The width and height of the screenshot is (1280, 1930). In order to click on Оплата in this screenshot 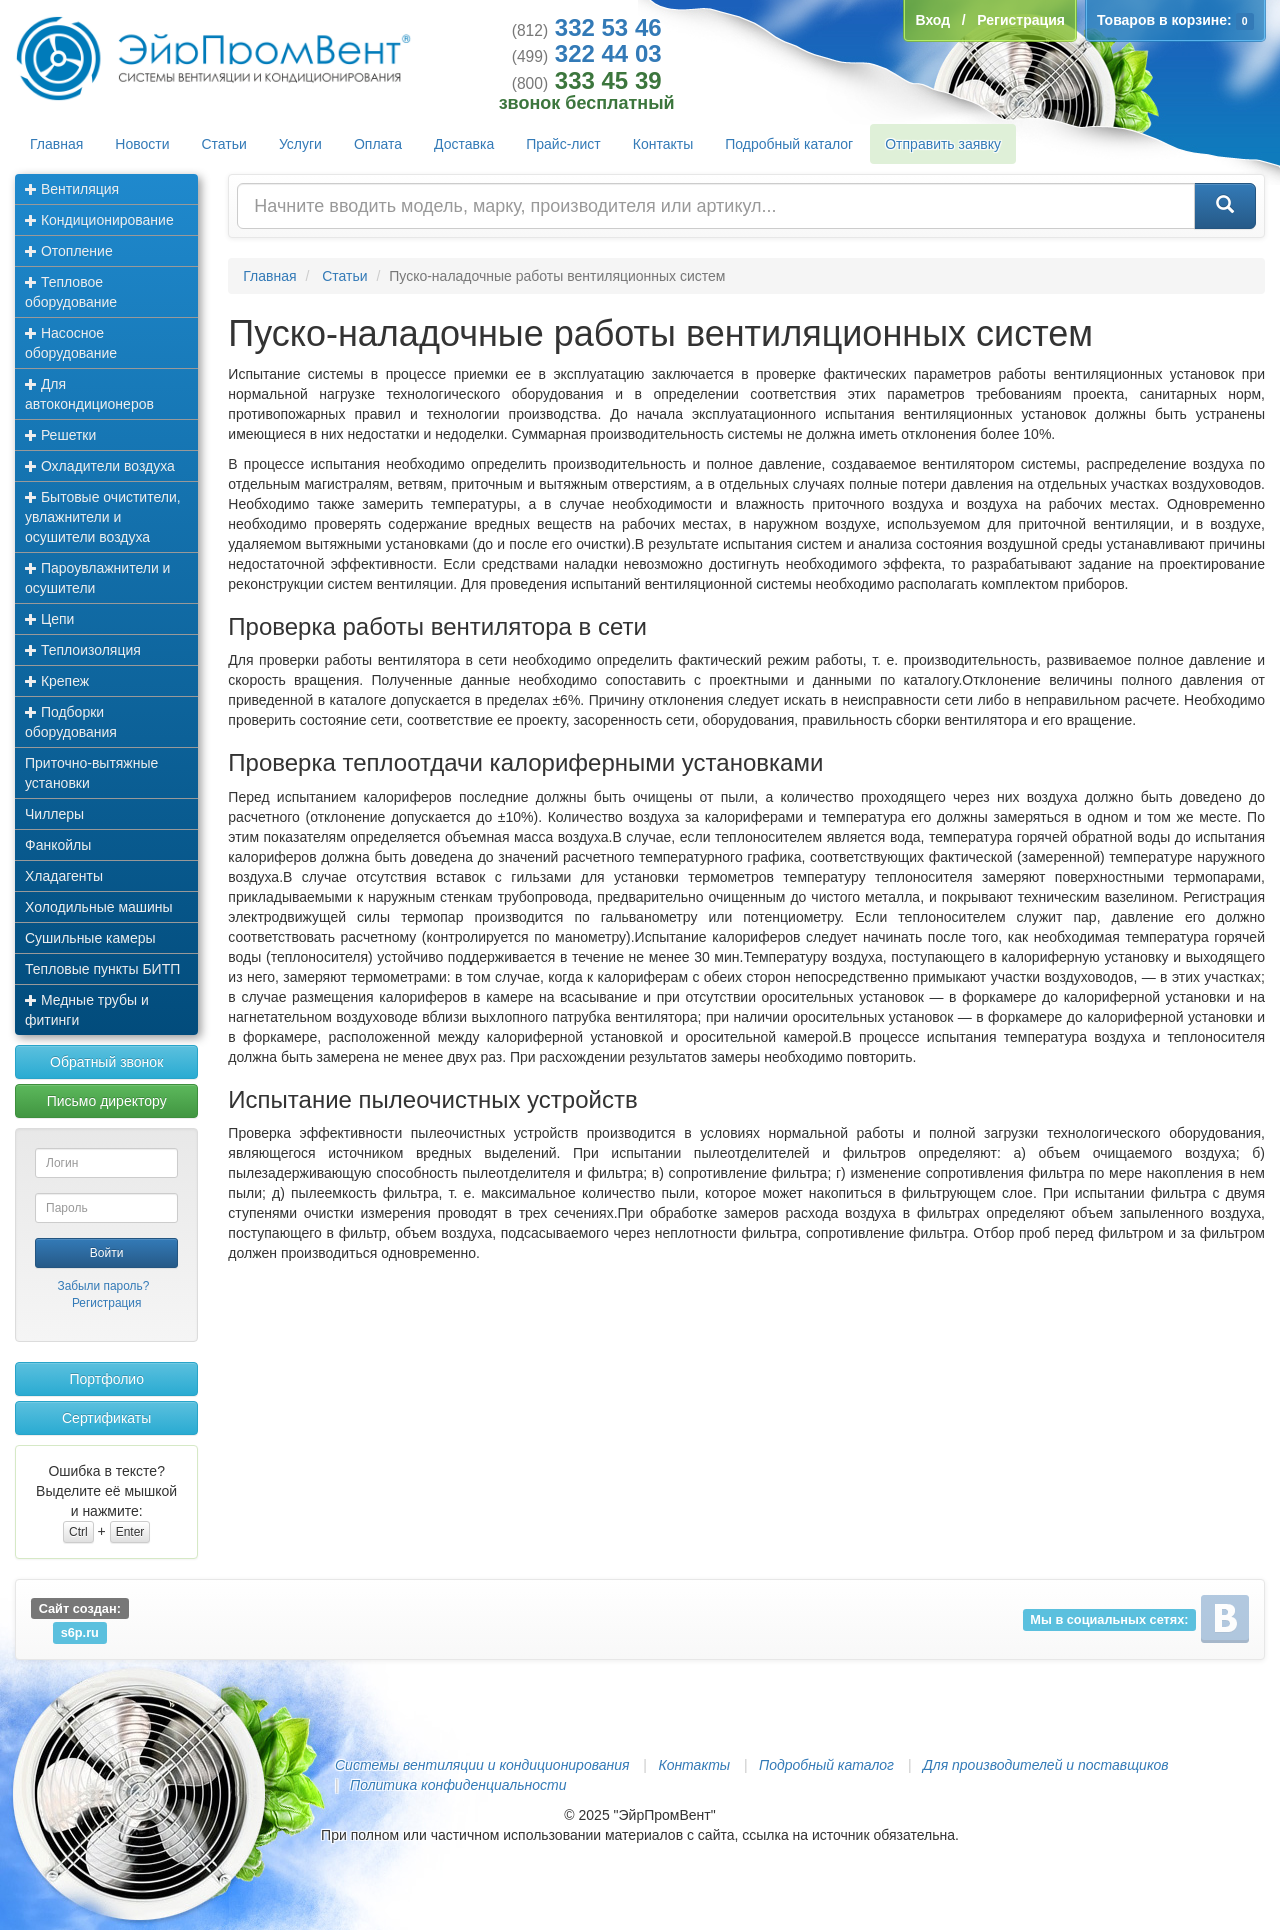, I will do `click(378, 144)`.